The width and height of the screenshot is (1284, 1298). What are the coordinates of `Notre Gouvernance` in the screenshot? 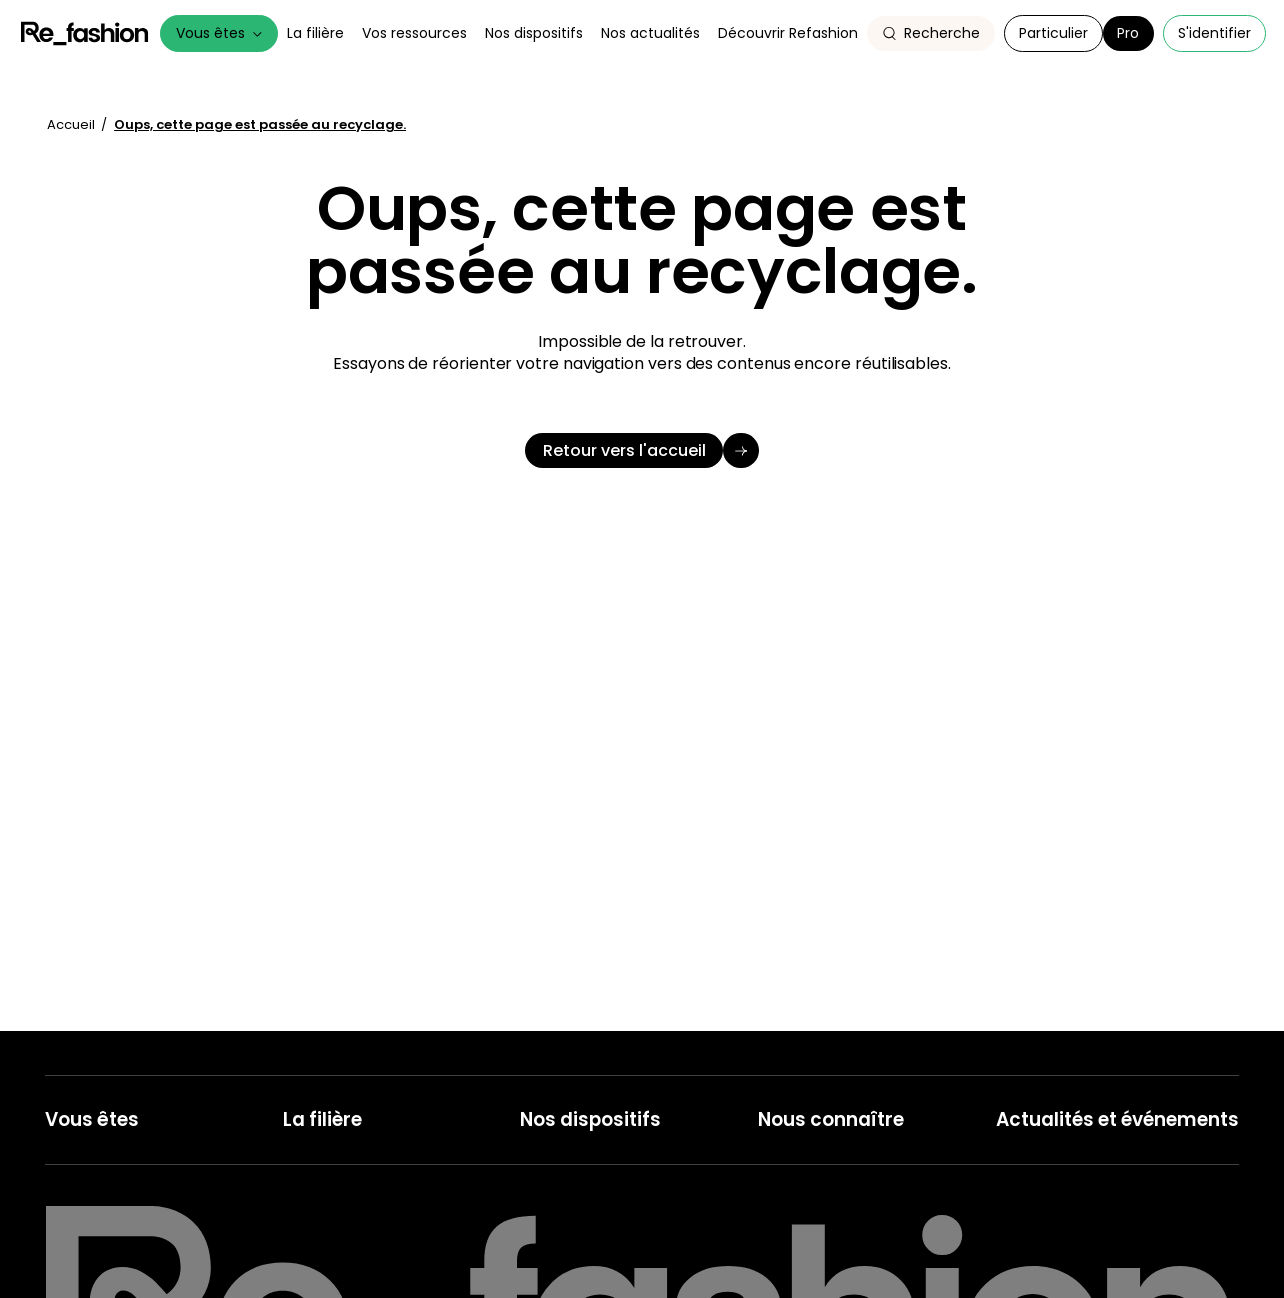 It's located at (822, 1213).